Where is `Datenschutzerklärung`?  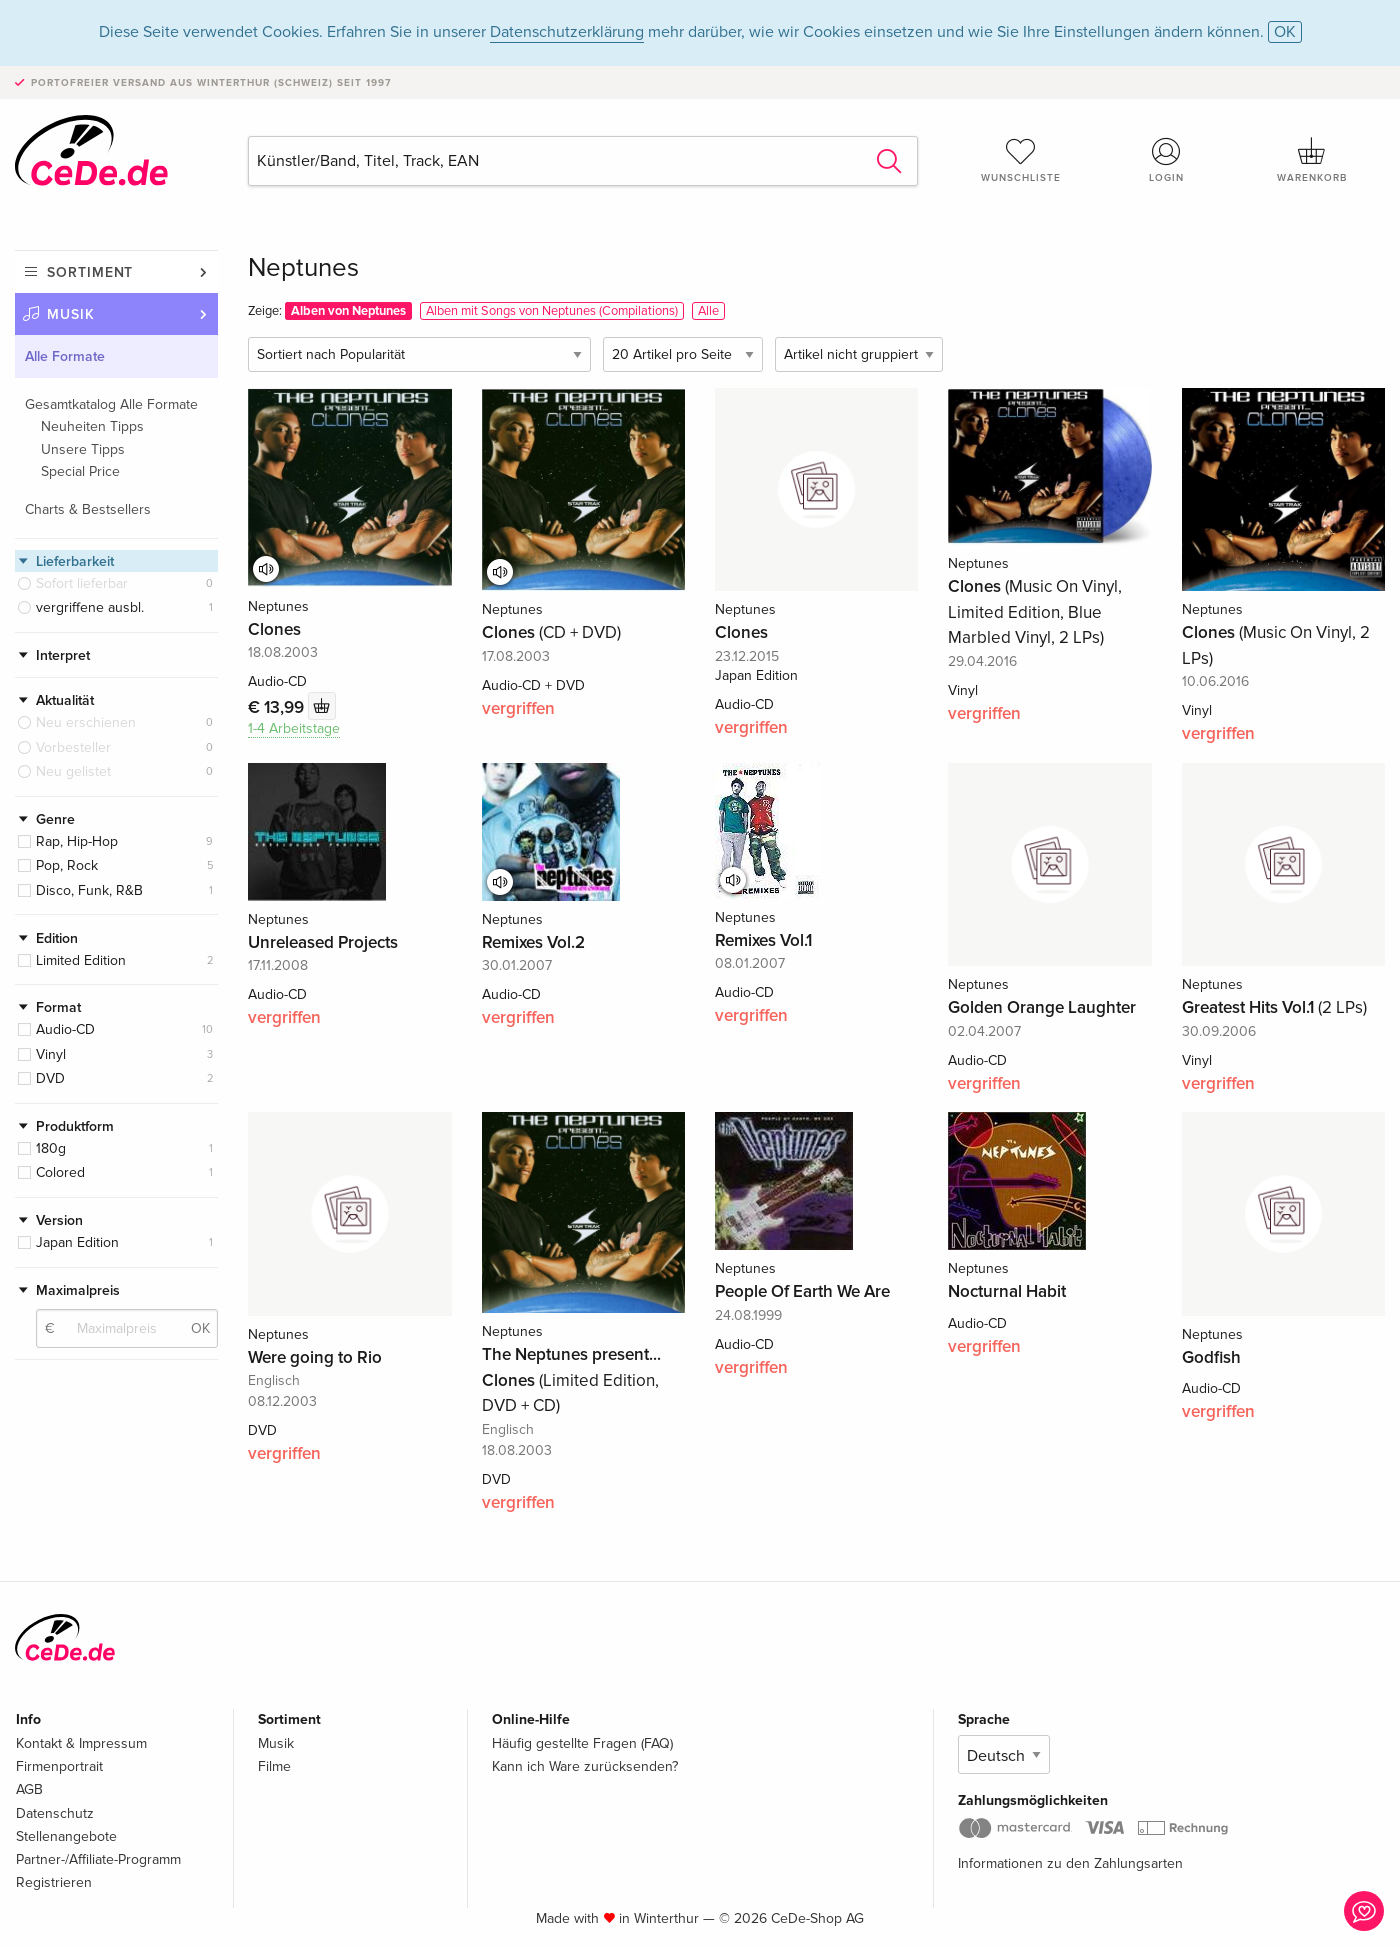 Datenschutzerklärung is located at coordinates (567, 32).